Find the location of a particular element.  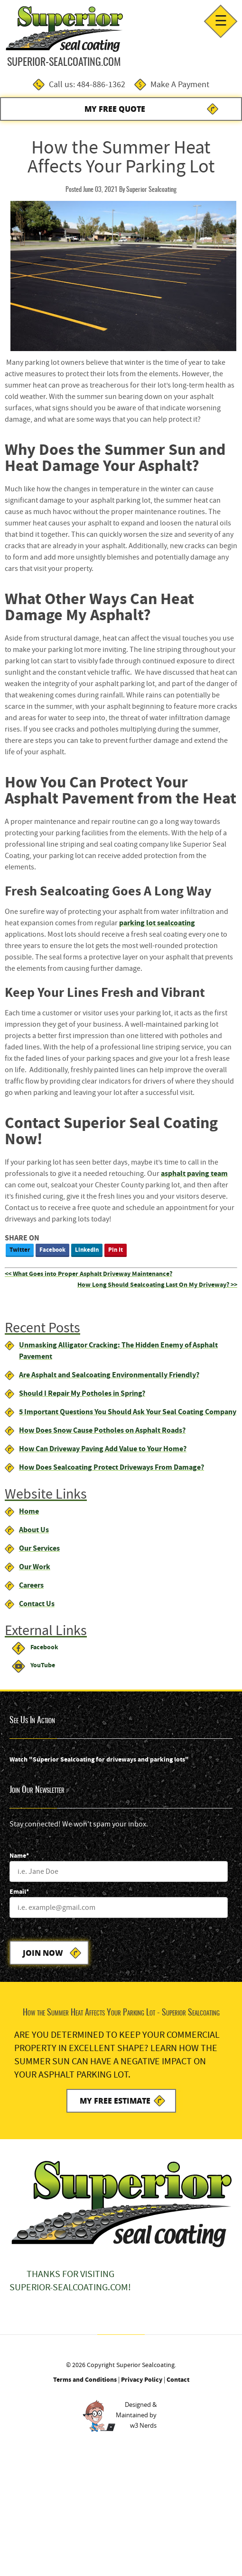

Facebook is located at coordinates (52, 1250).